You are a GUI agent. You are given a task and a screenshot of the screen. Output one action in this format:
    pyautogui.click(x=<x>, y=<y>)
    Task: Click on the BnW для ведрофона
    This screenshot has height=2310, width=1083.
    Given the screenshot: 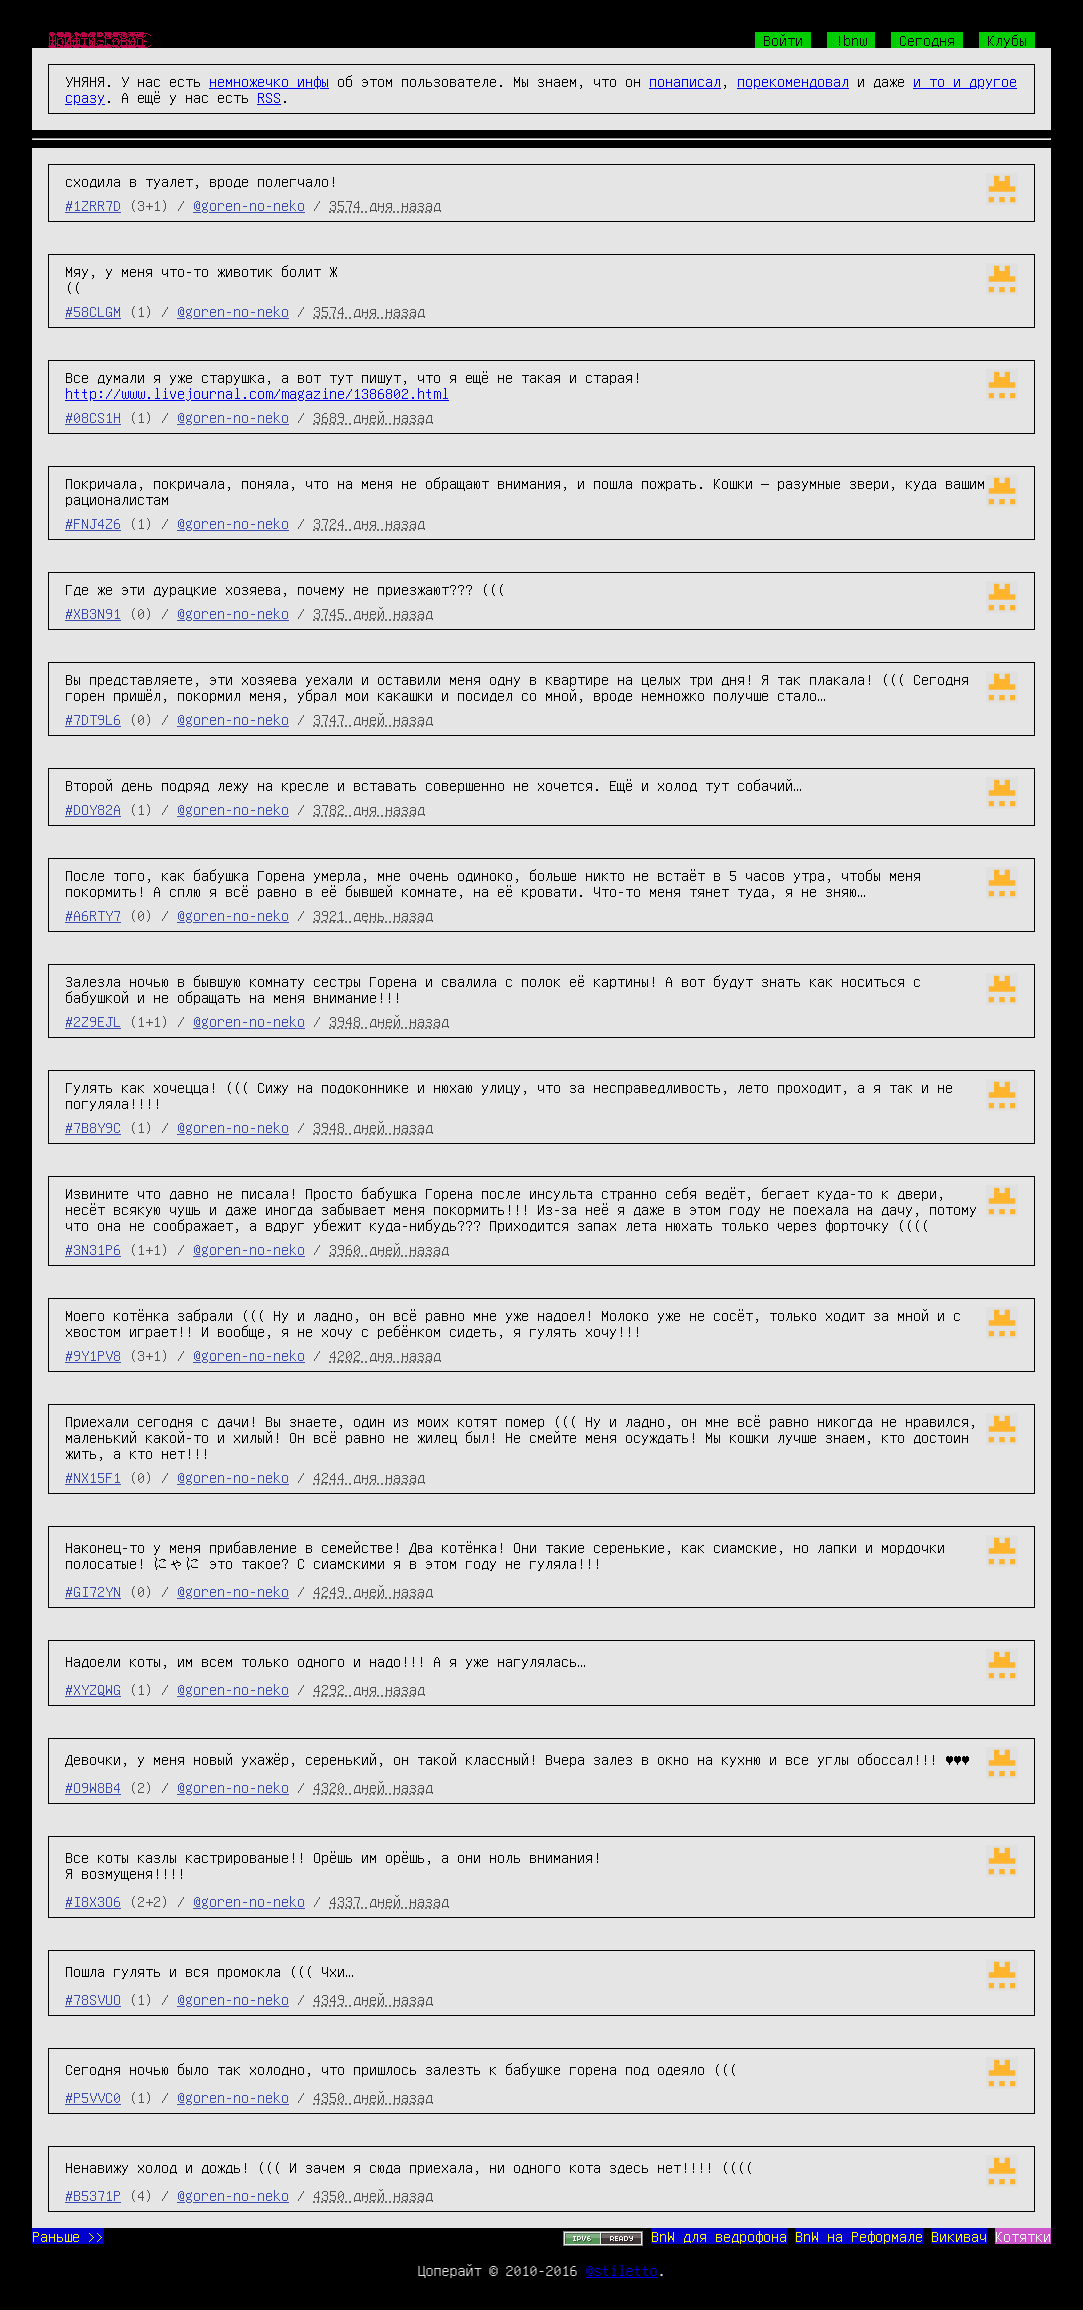 What is the action you would take?
    pyautogui.click(x=719, y=2236)
    